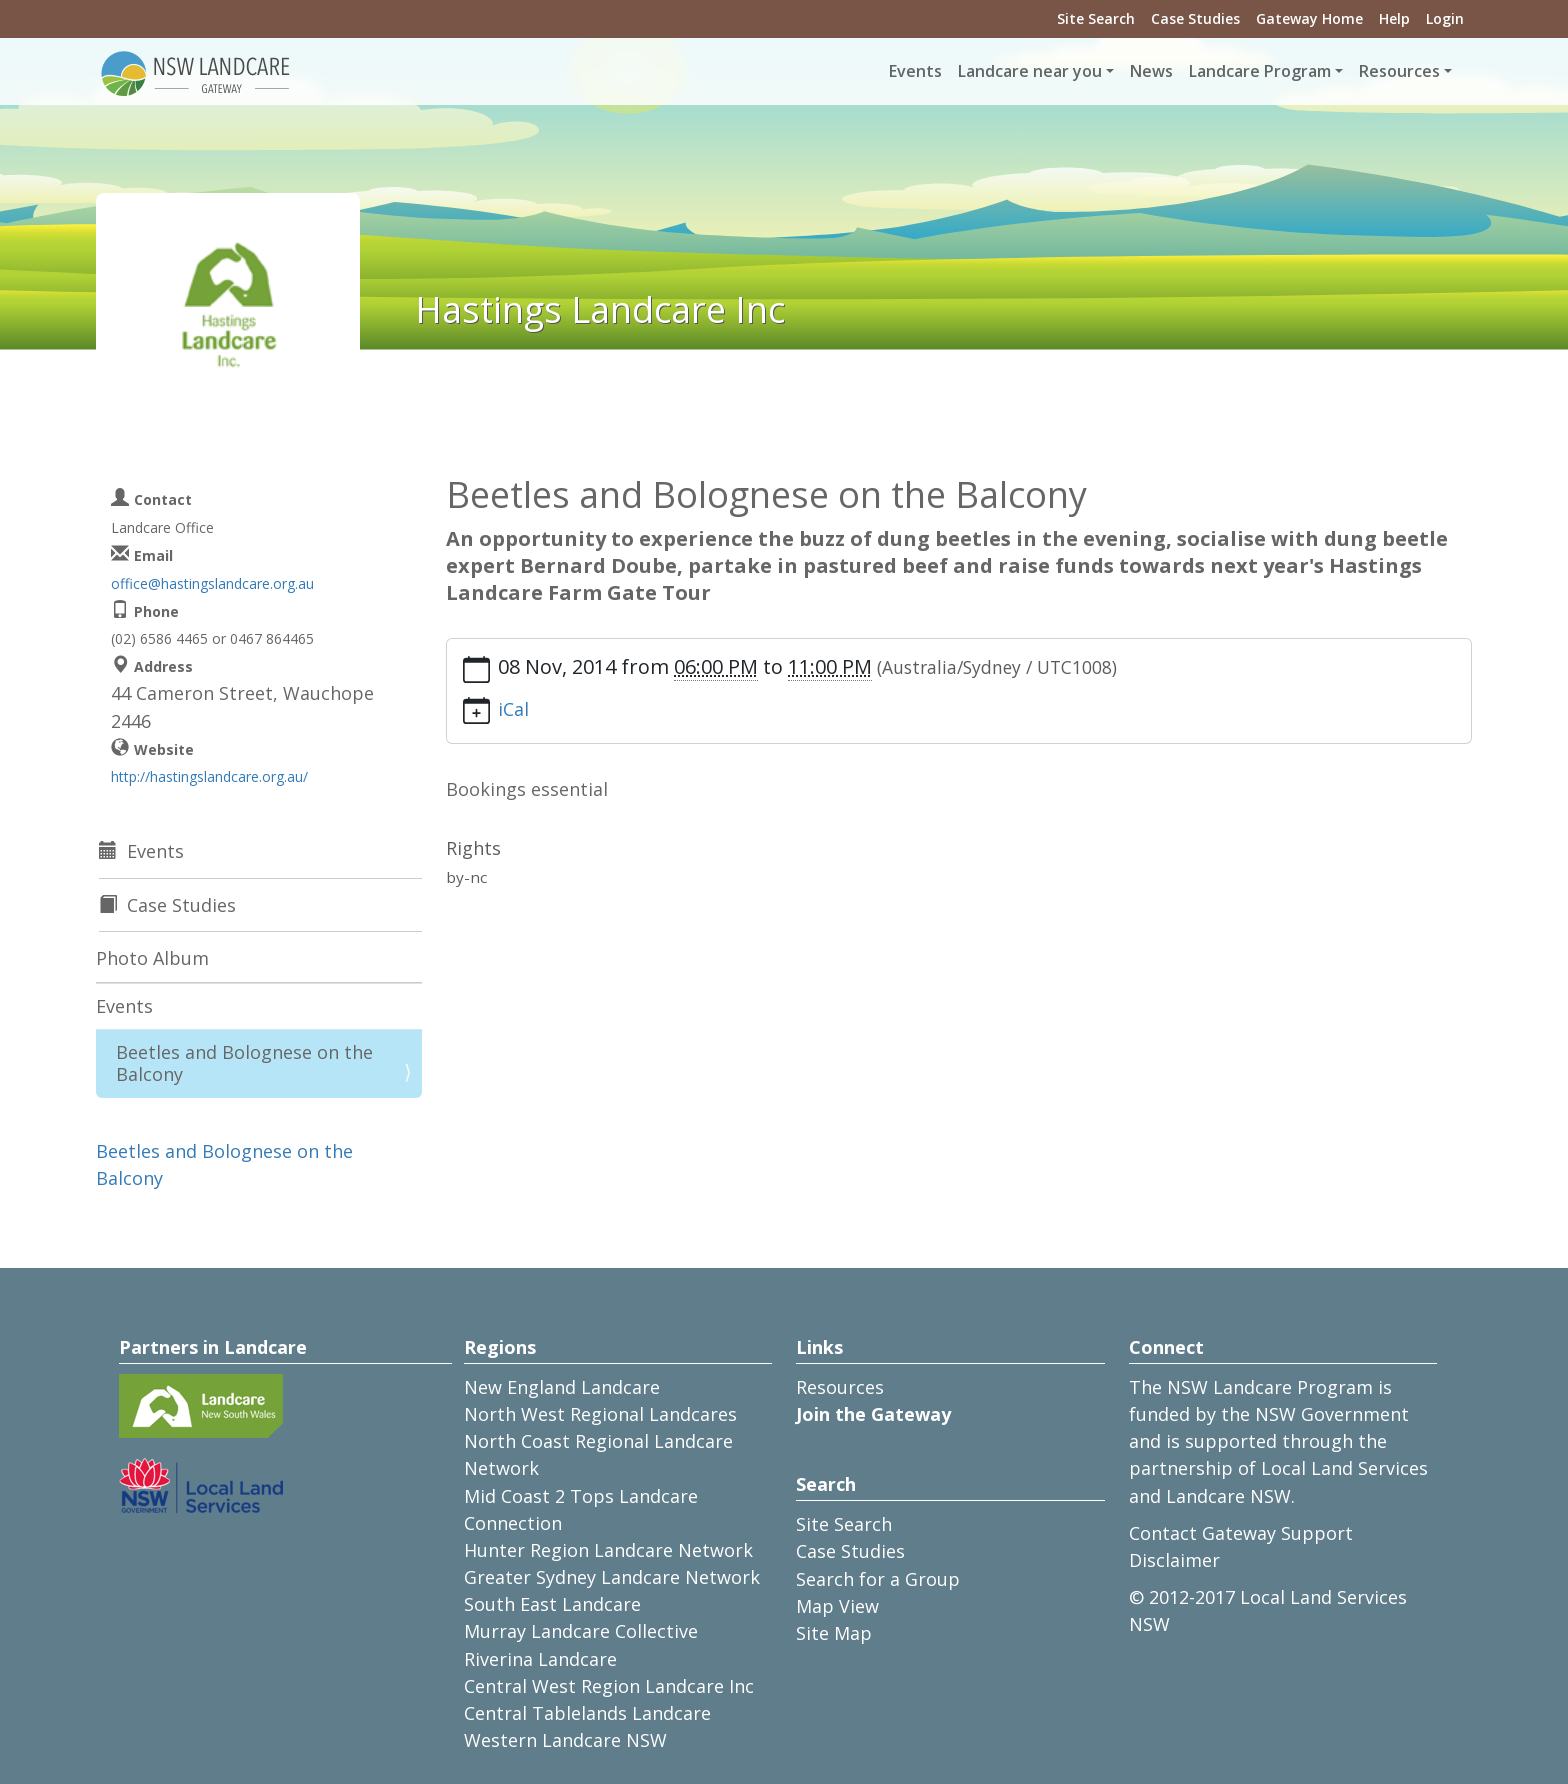  What do you see at coordinates (1195, 18) in the screenshot?
I see `Case Studies` at bounding box center [1195, 18].